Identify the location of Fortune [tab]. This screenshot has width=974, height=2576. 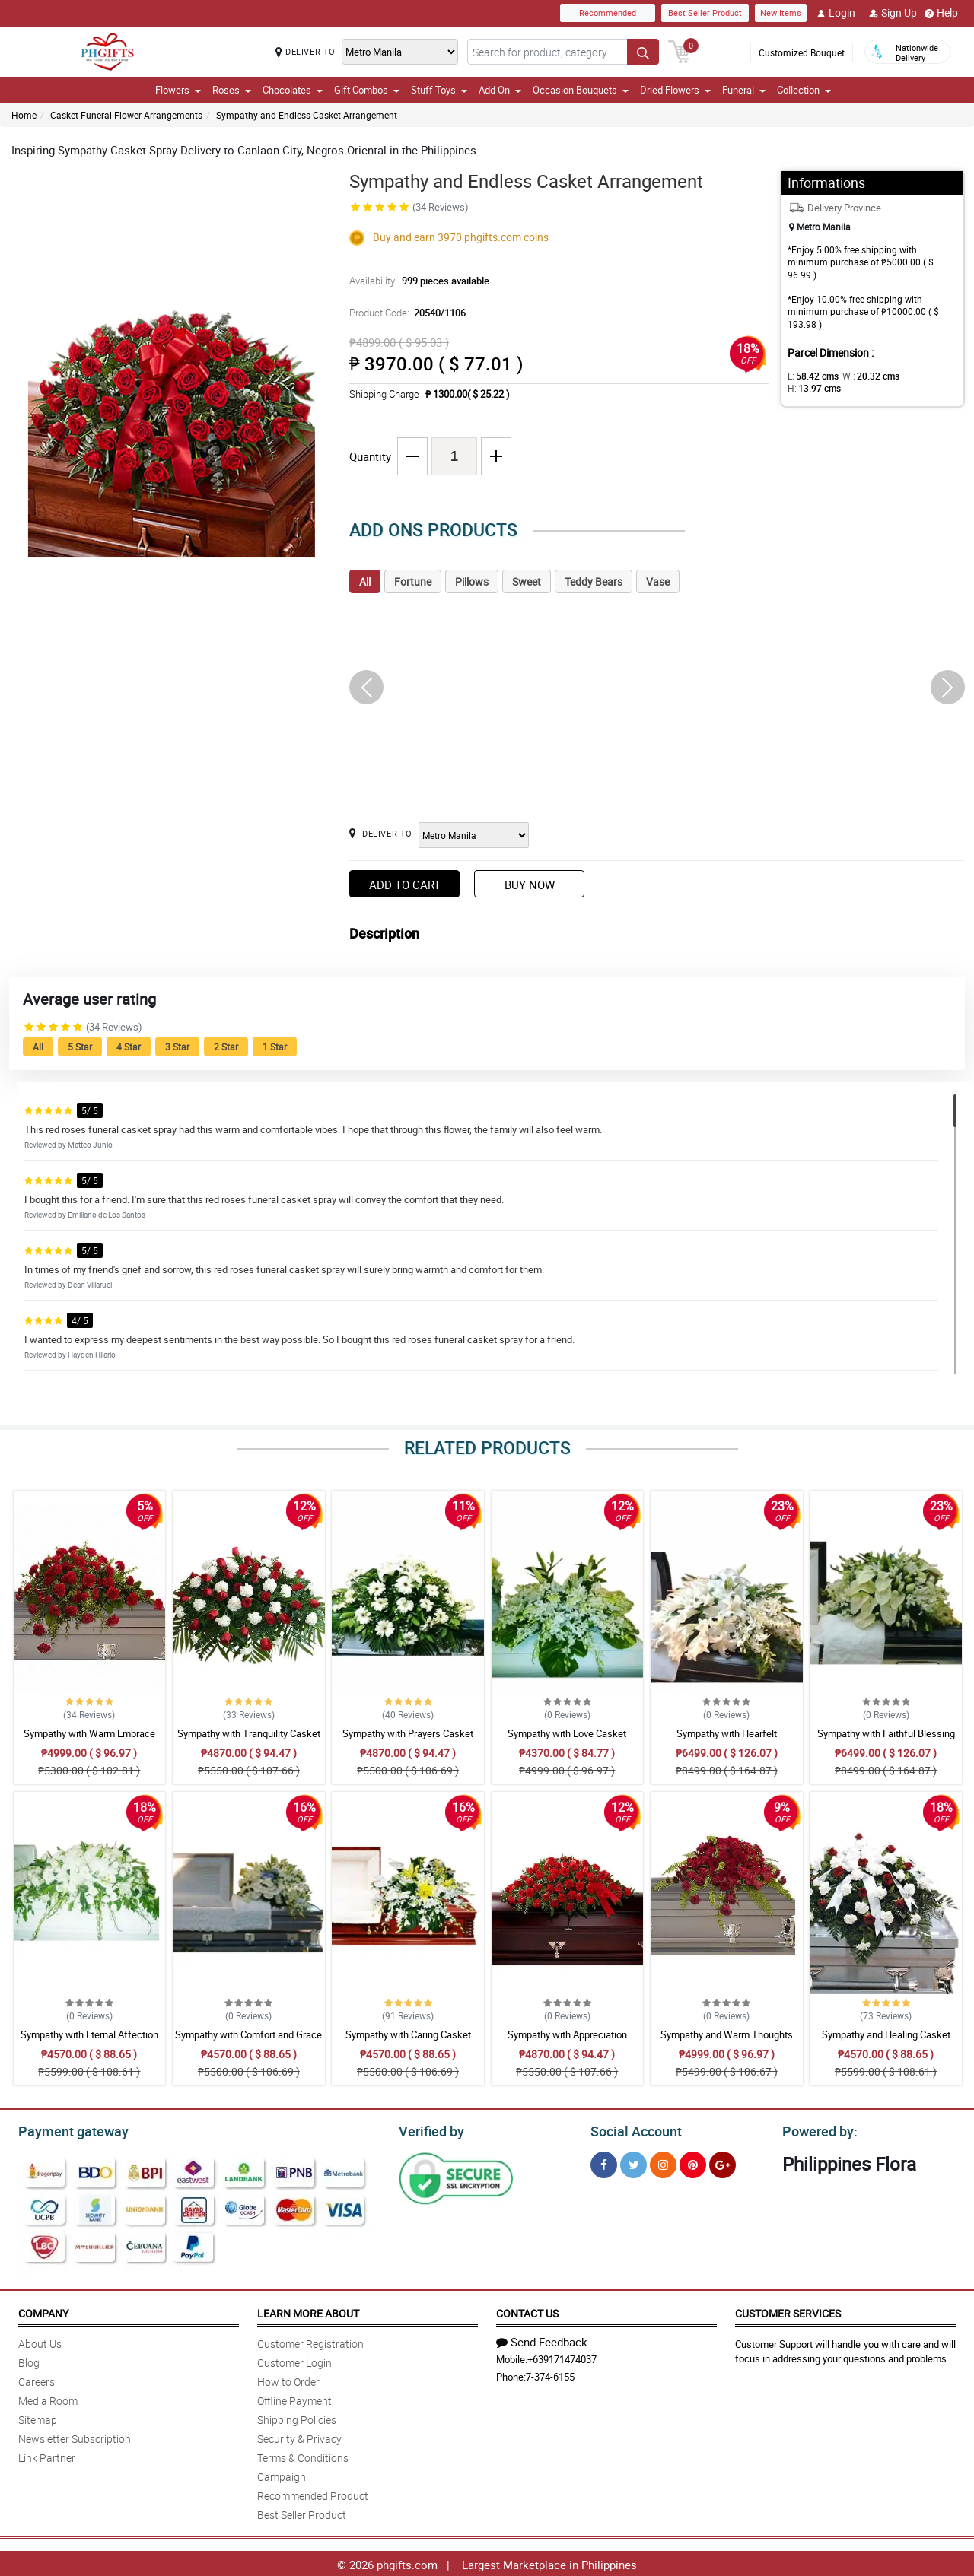
(412, 581).